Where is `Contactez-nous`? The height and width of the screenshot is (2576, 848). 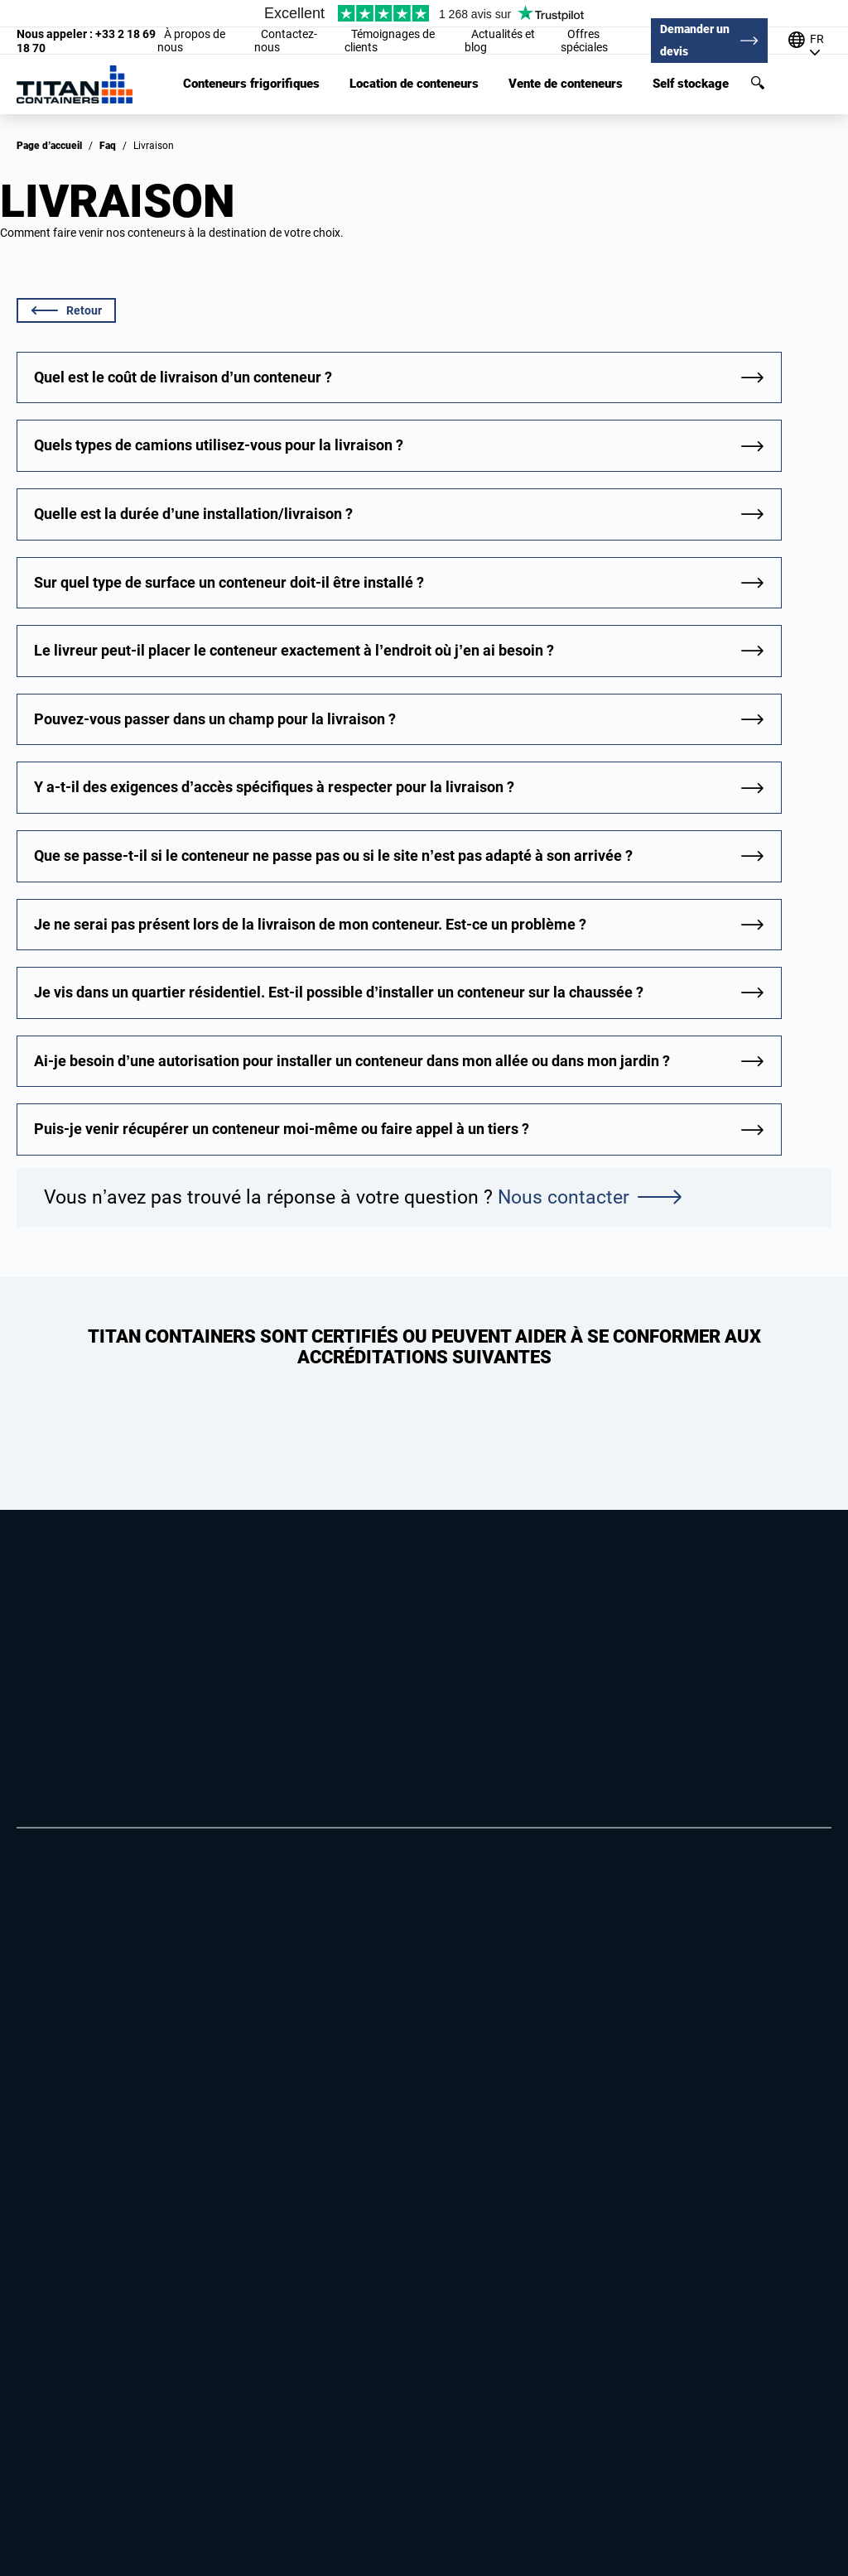
Contactez-nous is located at coordinates (285, 40).